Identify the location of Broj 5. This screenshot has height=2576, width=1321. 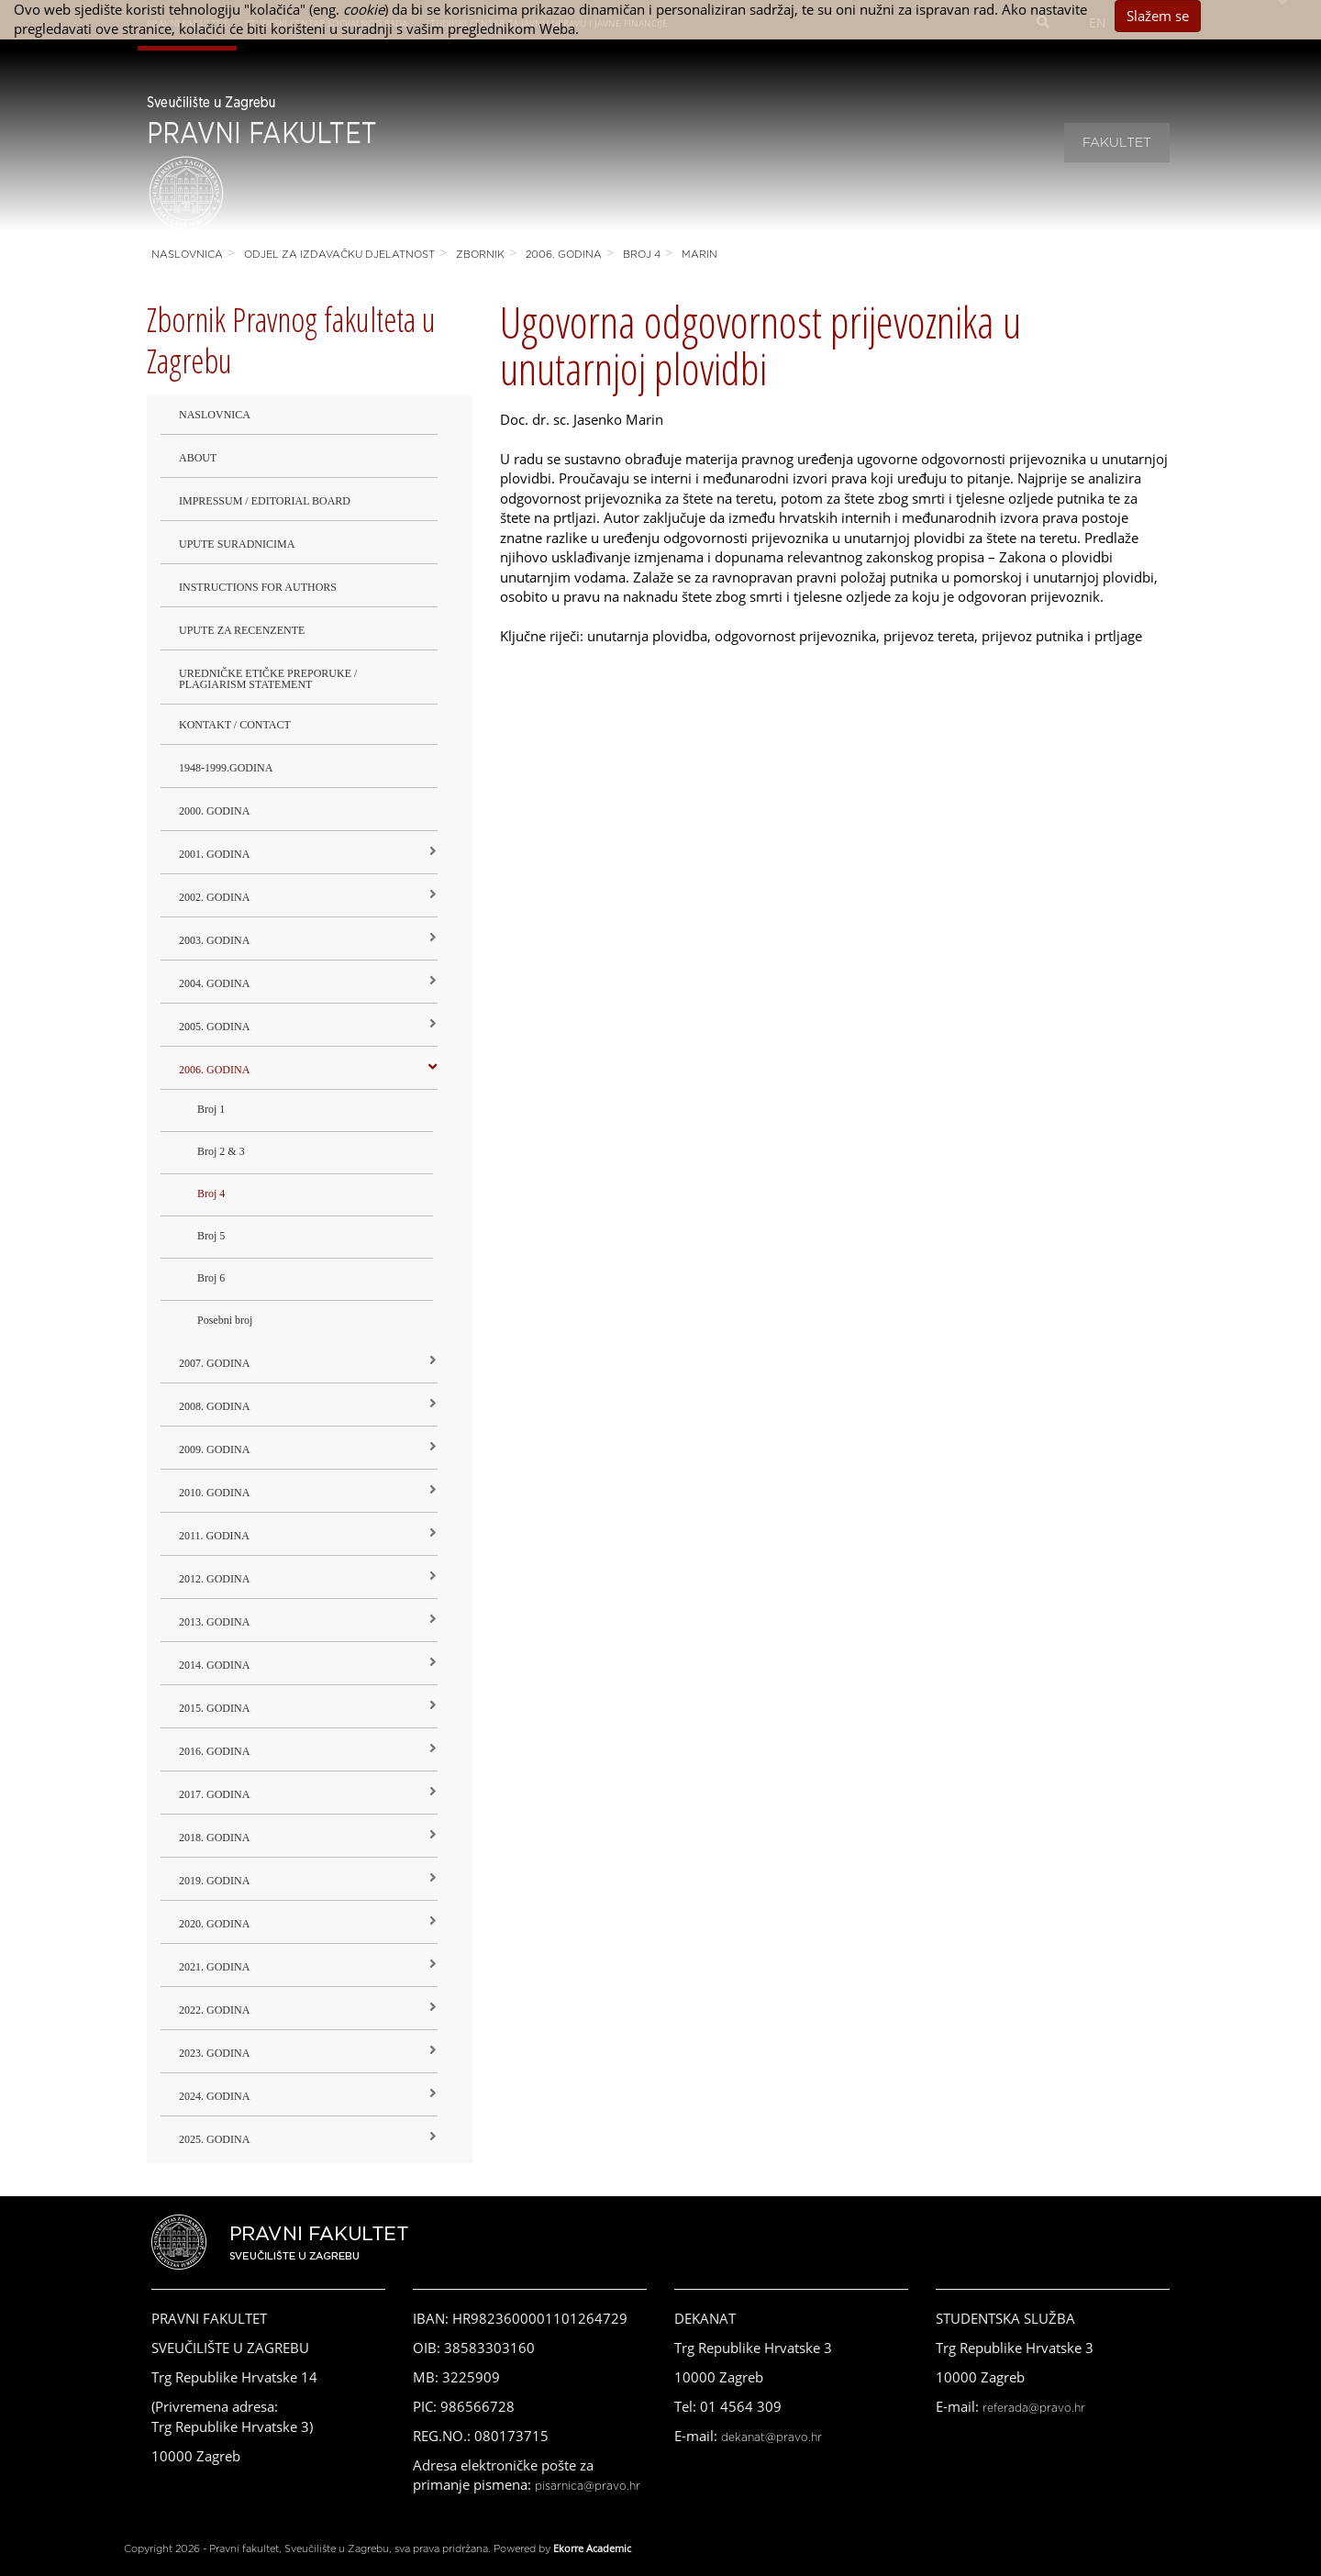
(211, 1235).